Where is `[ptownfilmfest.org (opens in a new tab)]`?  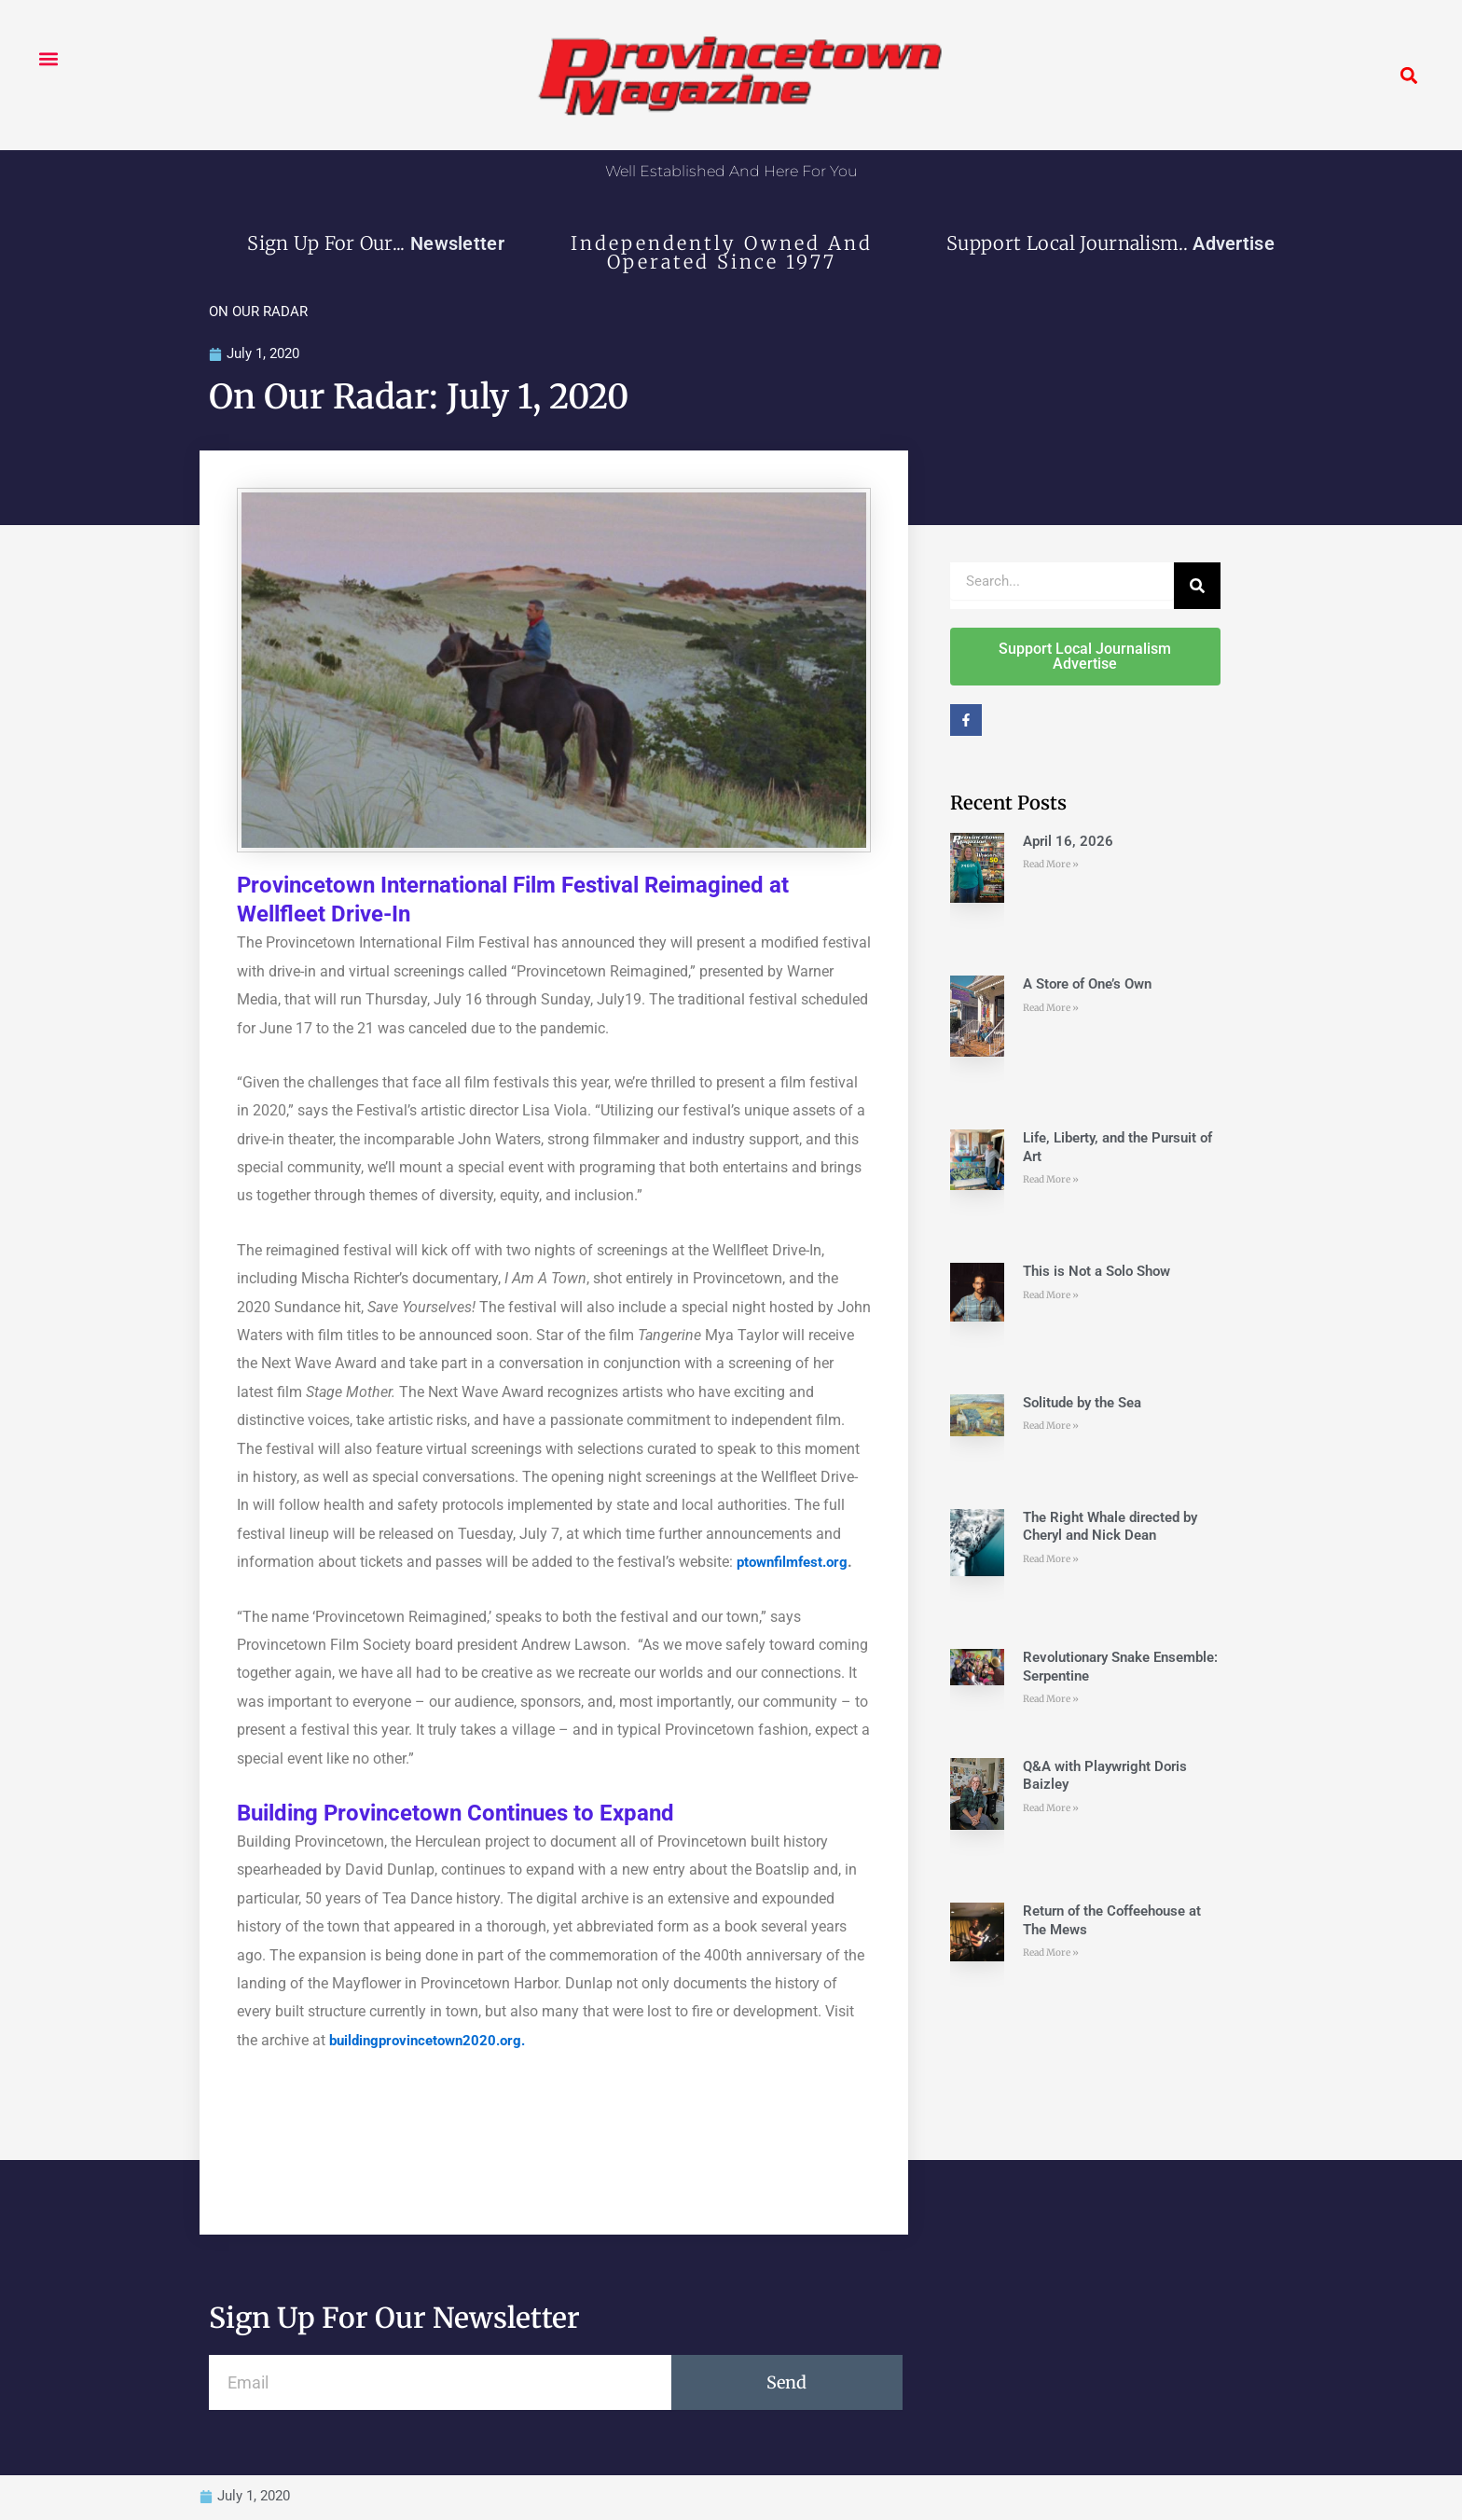
[ptownfilmfest.org (opens in a new tab)] is located at coordinates (743, 1563).